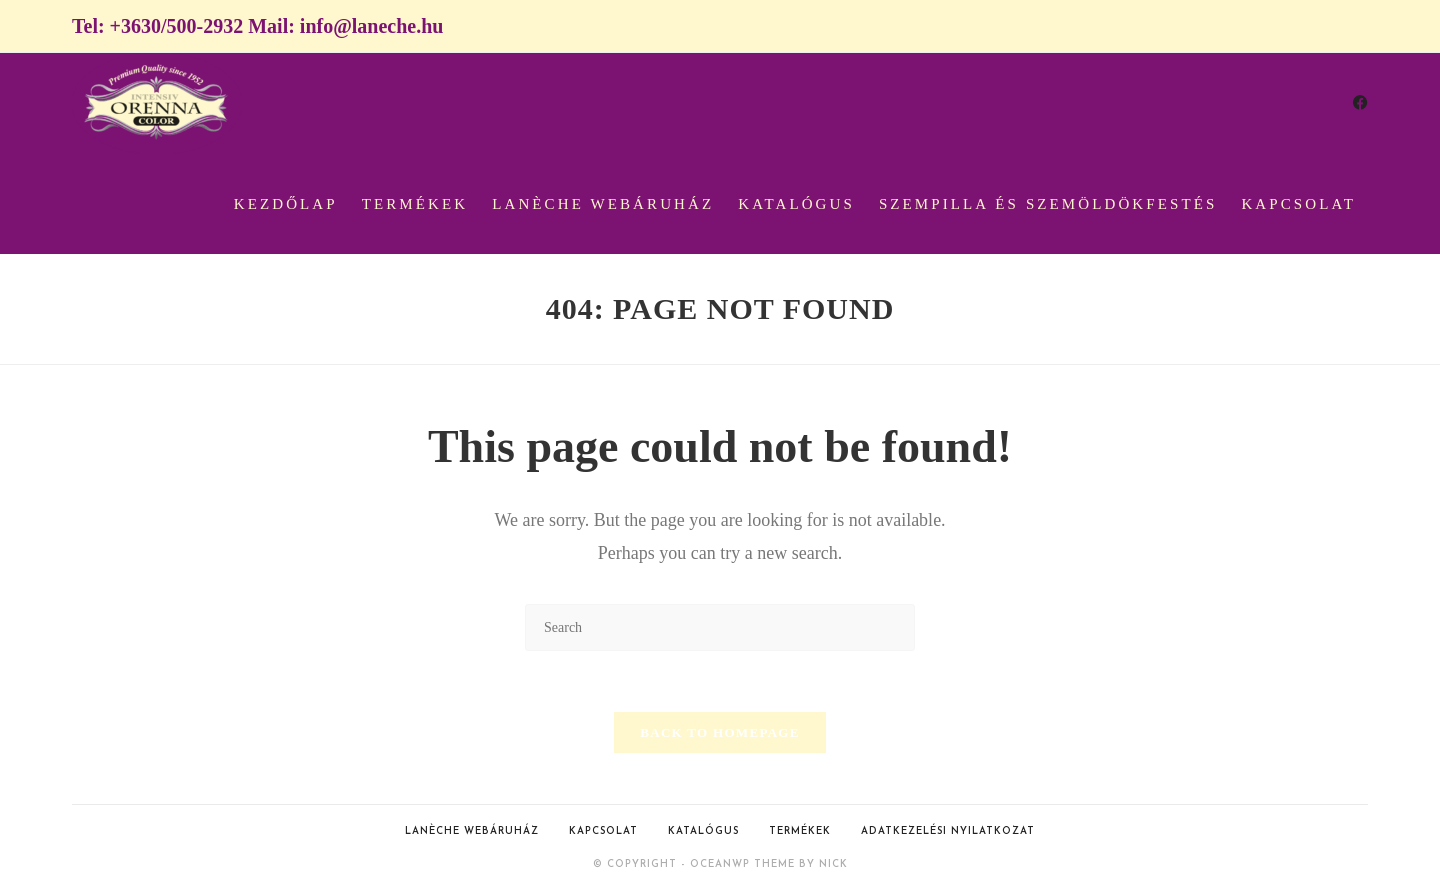 This screenshot has height=890, width=1440. Describe the element at coordinates (472, 831) in the screenshot. I see `Lanèche webáruház` at that location.